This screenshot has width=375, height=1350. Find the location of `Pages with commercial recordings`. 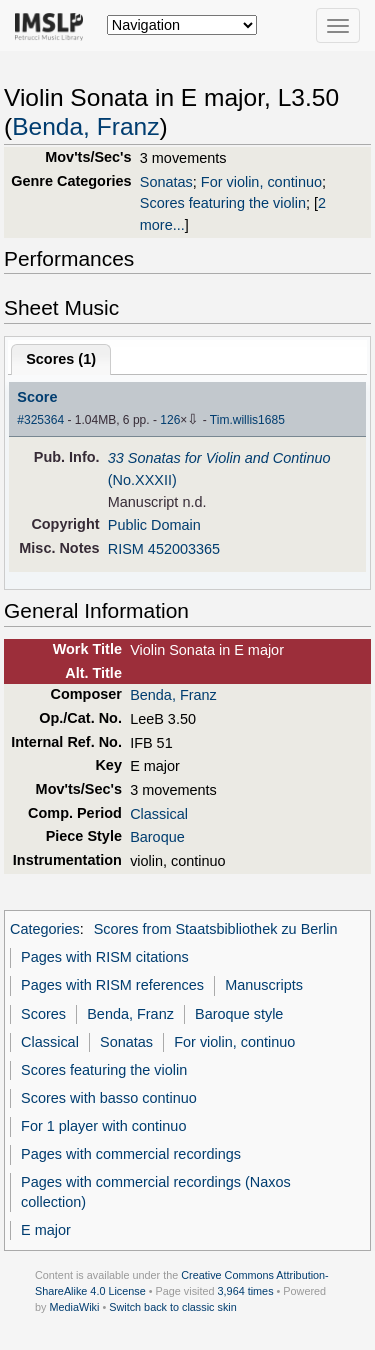

Pages with commercial recordings is located at coordinates (131, 1154).